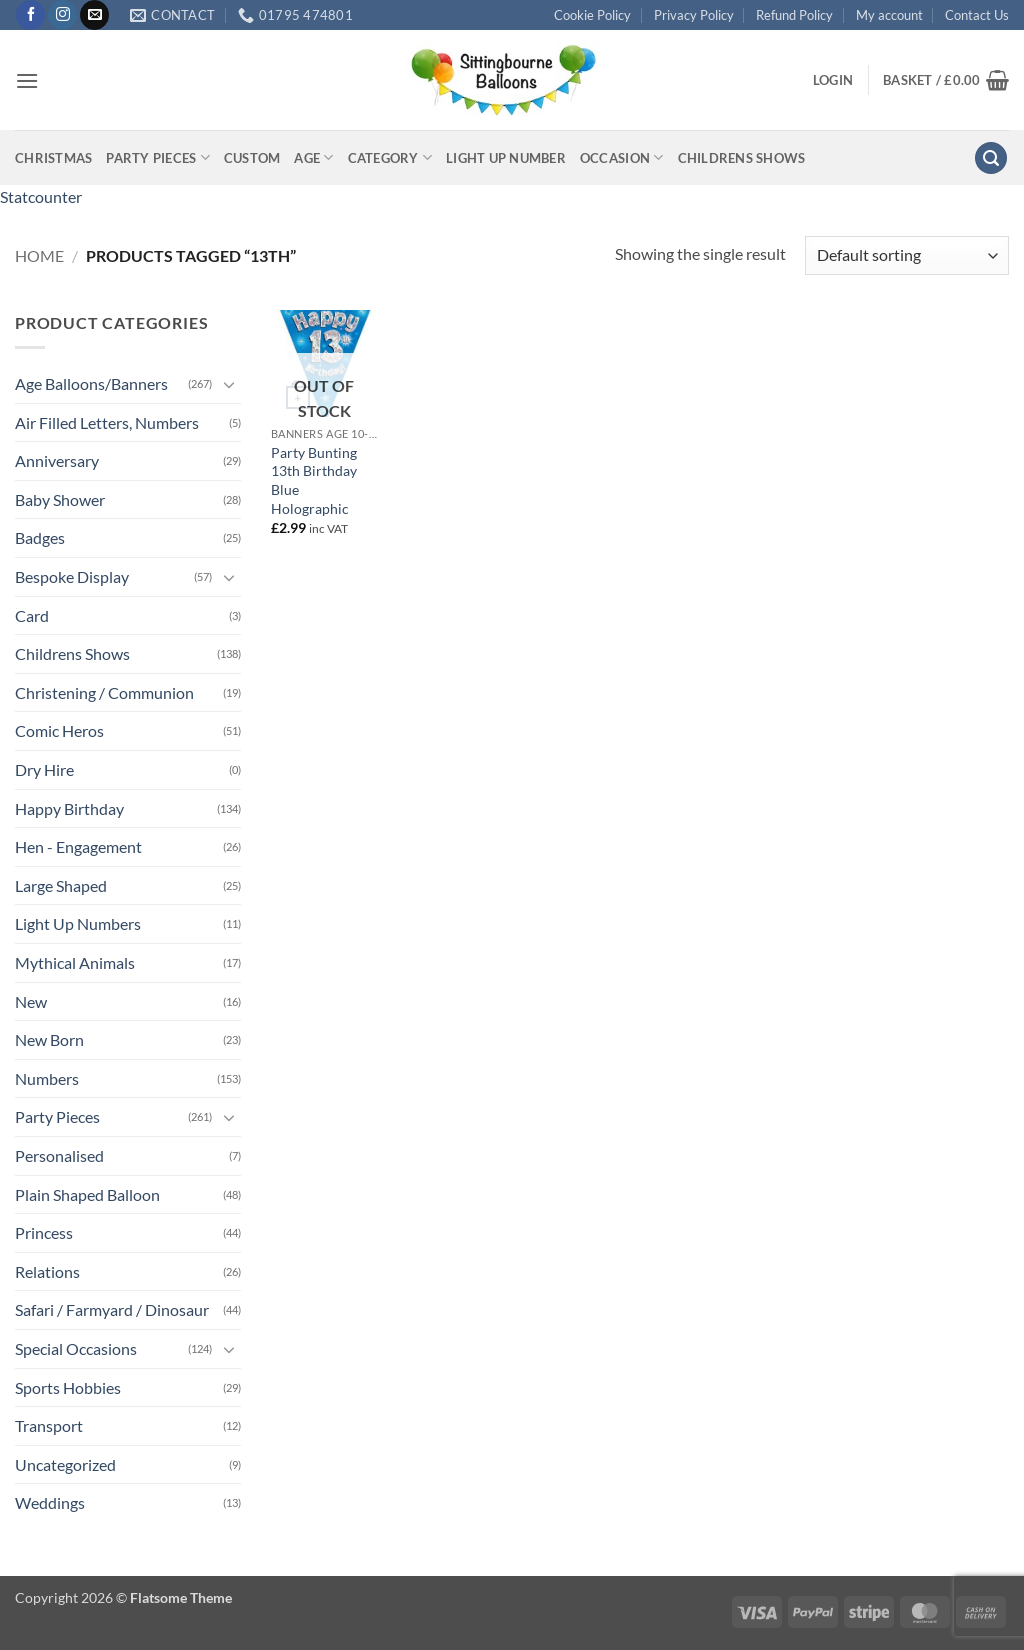  What do you see at coordinates (41, 196) in the screenshot?
I see `Statcounter` at bounding box center [41, 196].